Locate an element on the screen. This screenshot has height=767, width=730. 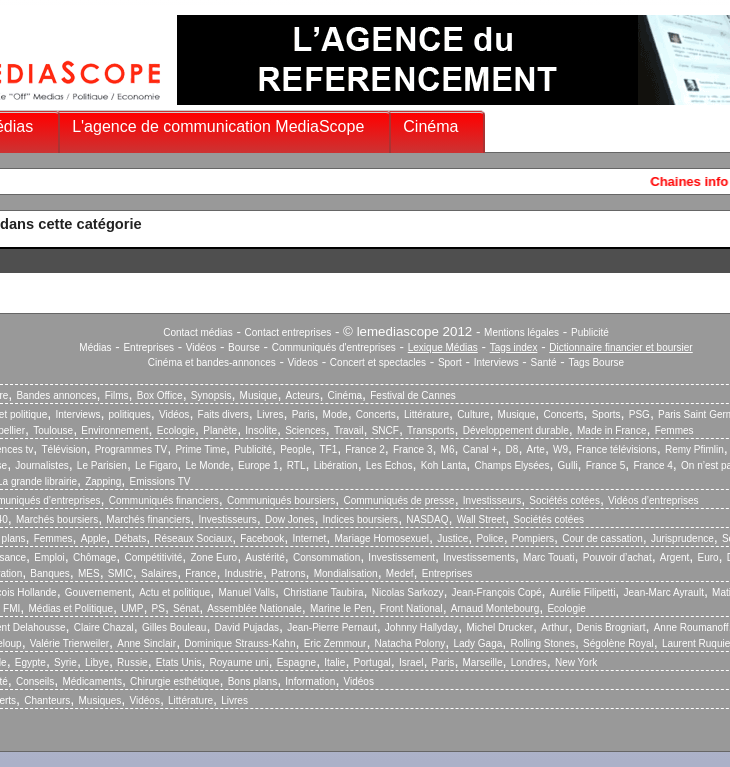
Box Office is located at coordinates (160, 395).